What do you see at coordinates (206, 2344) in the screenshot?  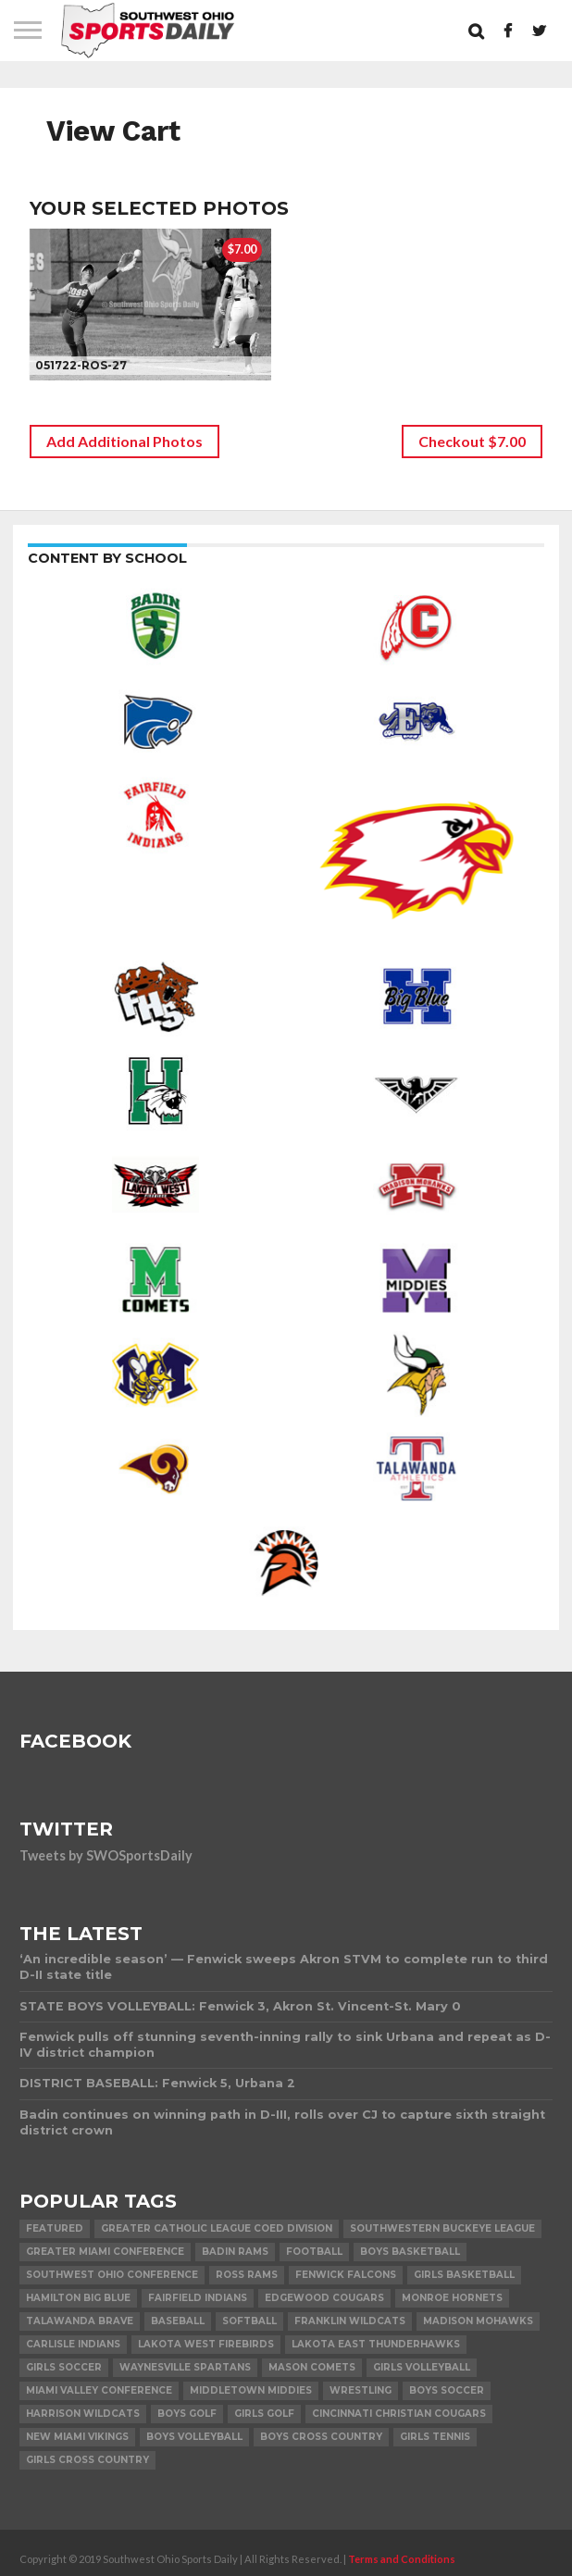 I see `Lakota West Firebirds` at bounding box center [206, 2344].